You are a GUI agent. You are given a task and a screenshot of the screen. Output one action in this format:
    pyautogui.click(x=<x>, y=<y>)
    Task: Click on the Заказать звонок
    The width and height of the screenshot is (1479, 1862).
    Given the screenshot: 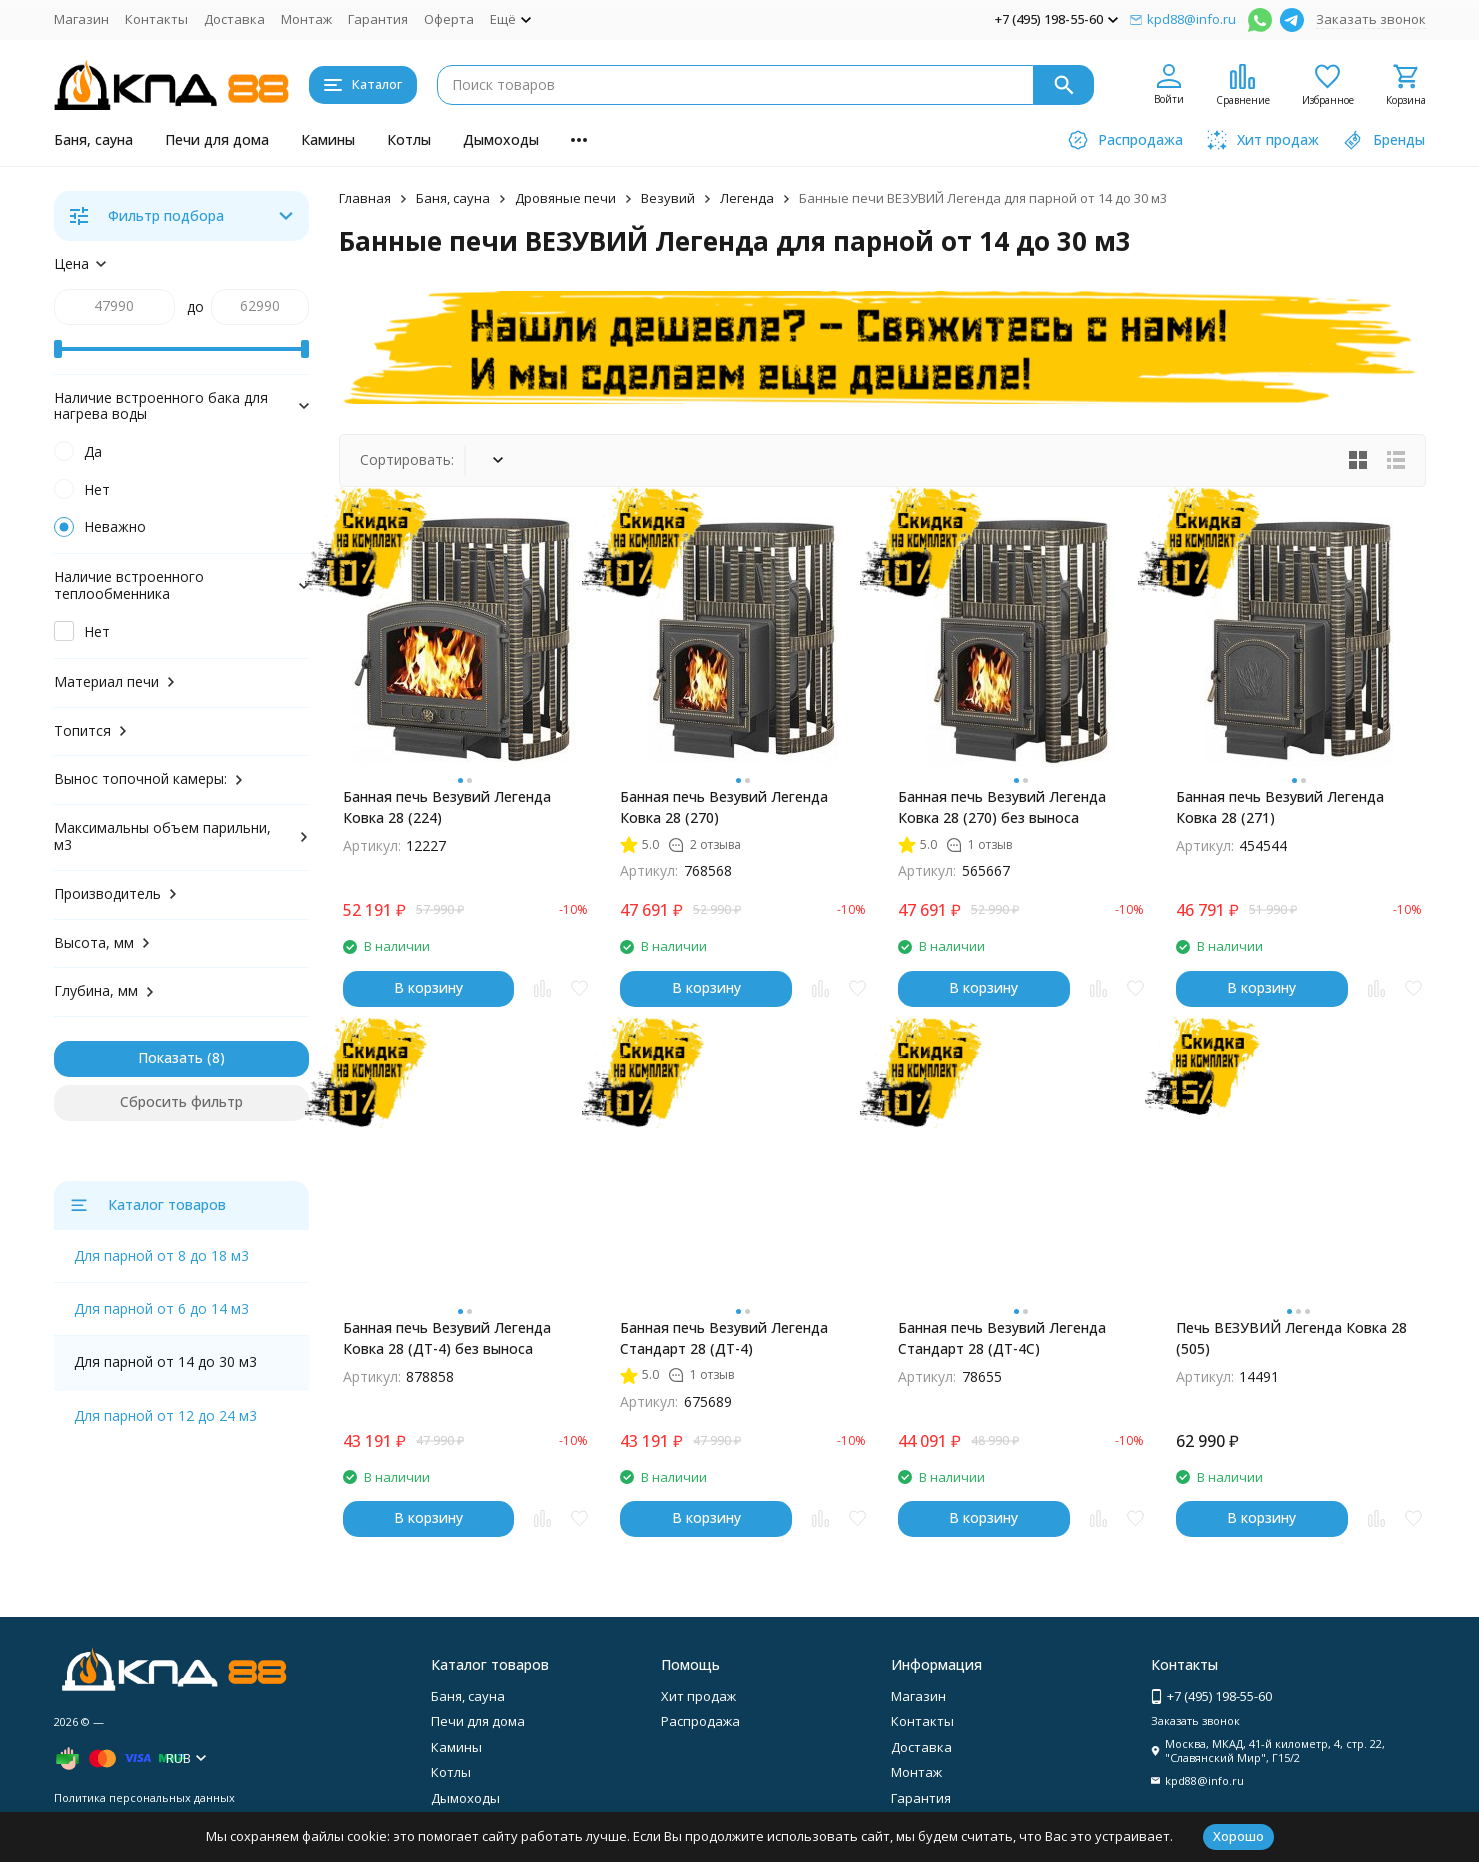 What is the action you would take?
    pyautogui.click(x=1371, y=19)
    